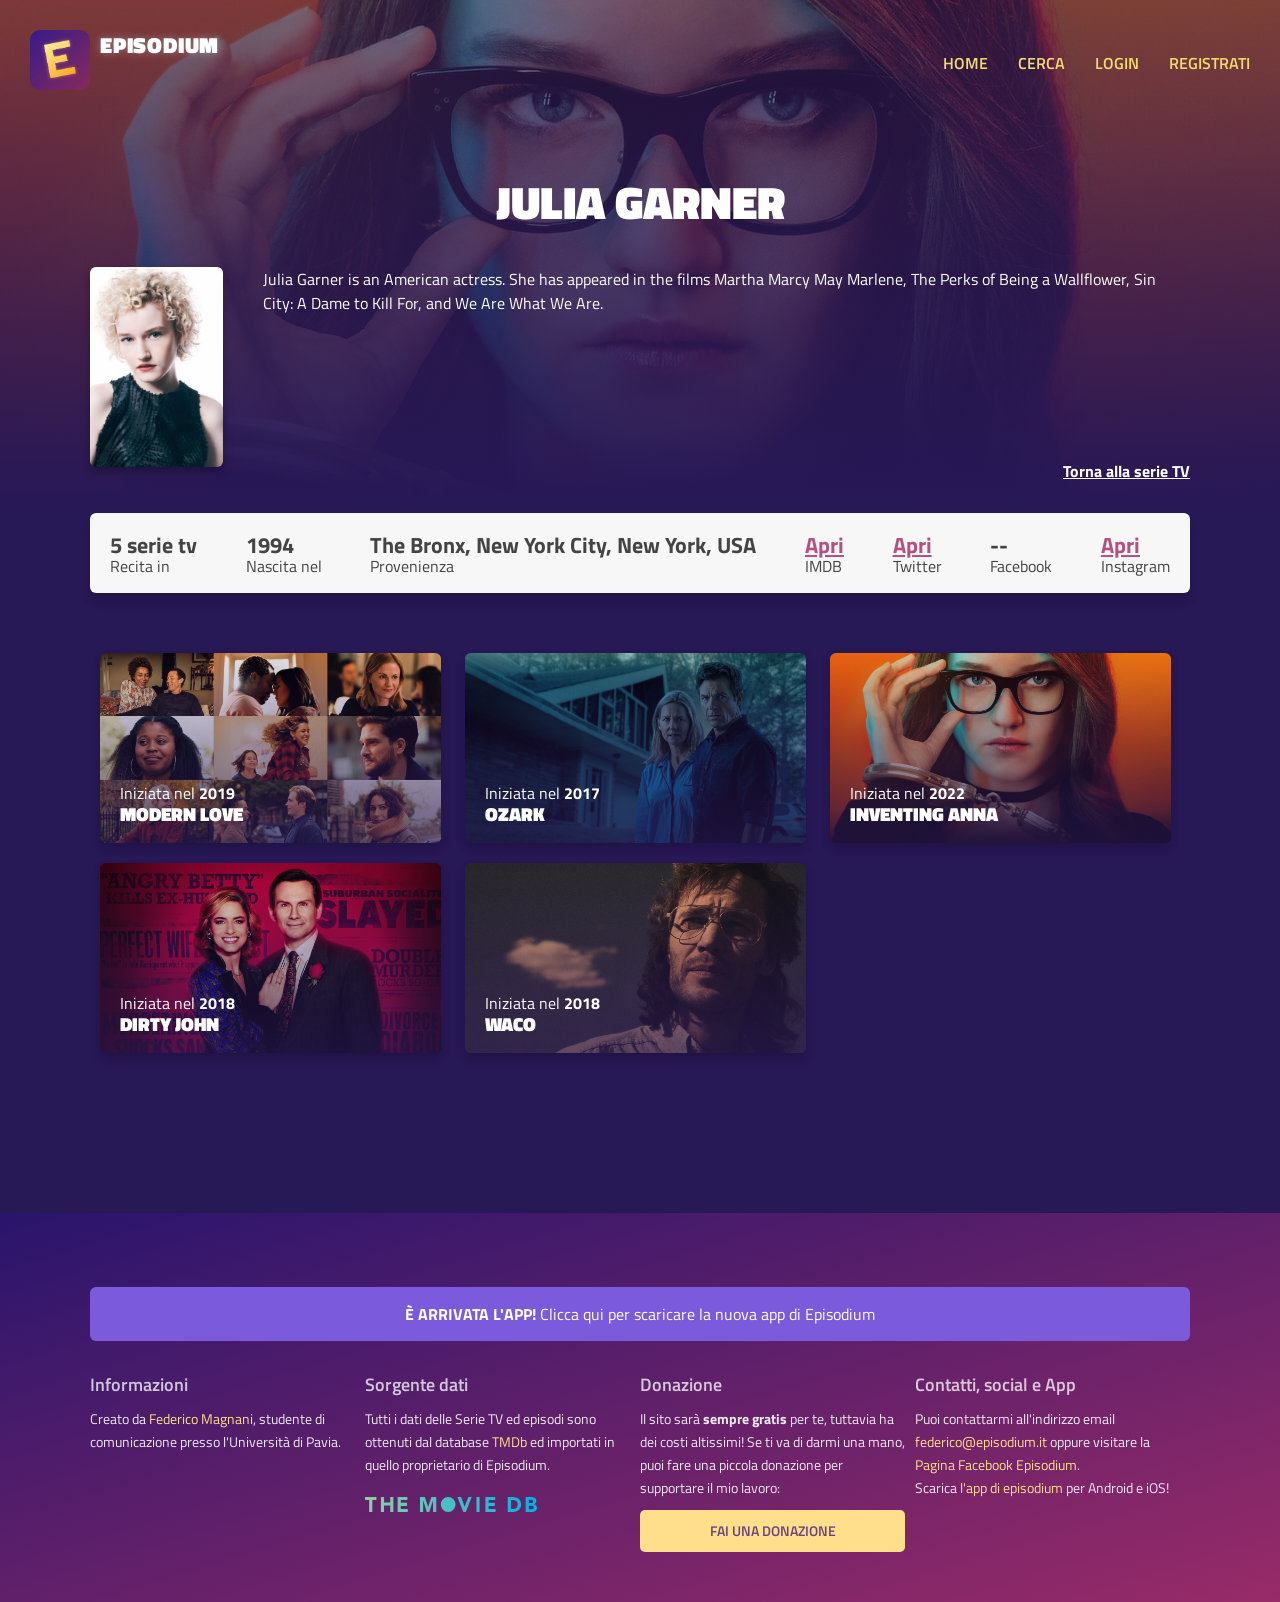  I want to click on Clicca qui per scaricare la nuova app di Episodium, so click(640, 1314).